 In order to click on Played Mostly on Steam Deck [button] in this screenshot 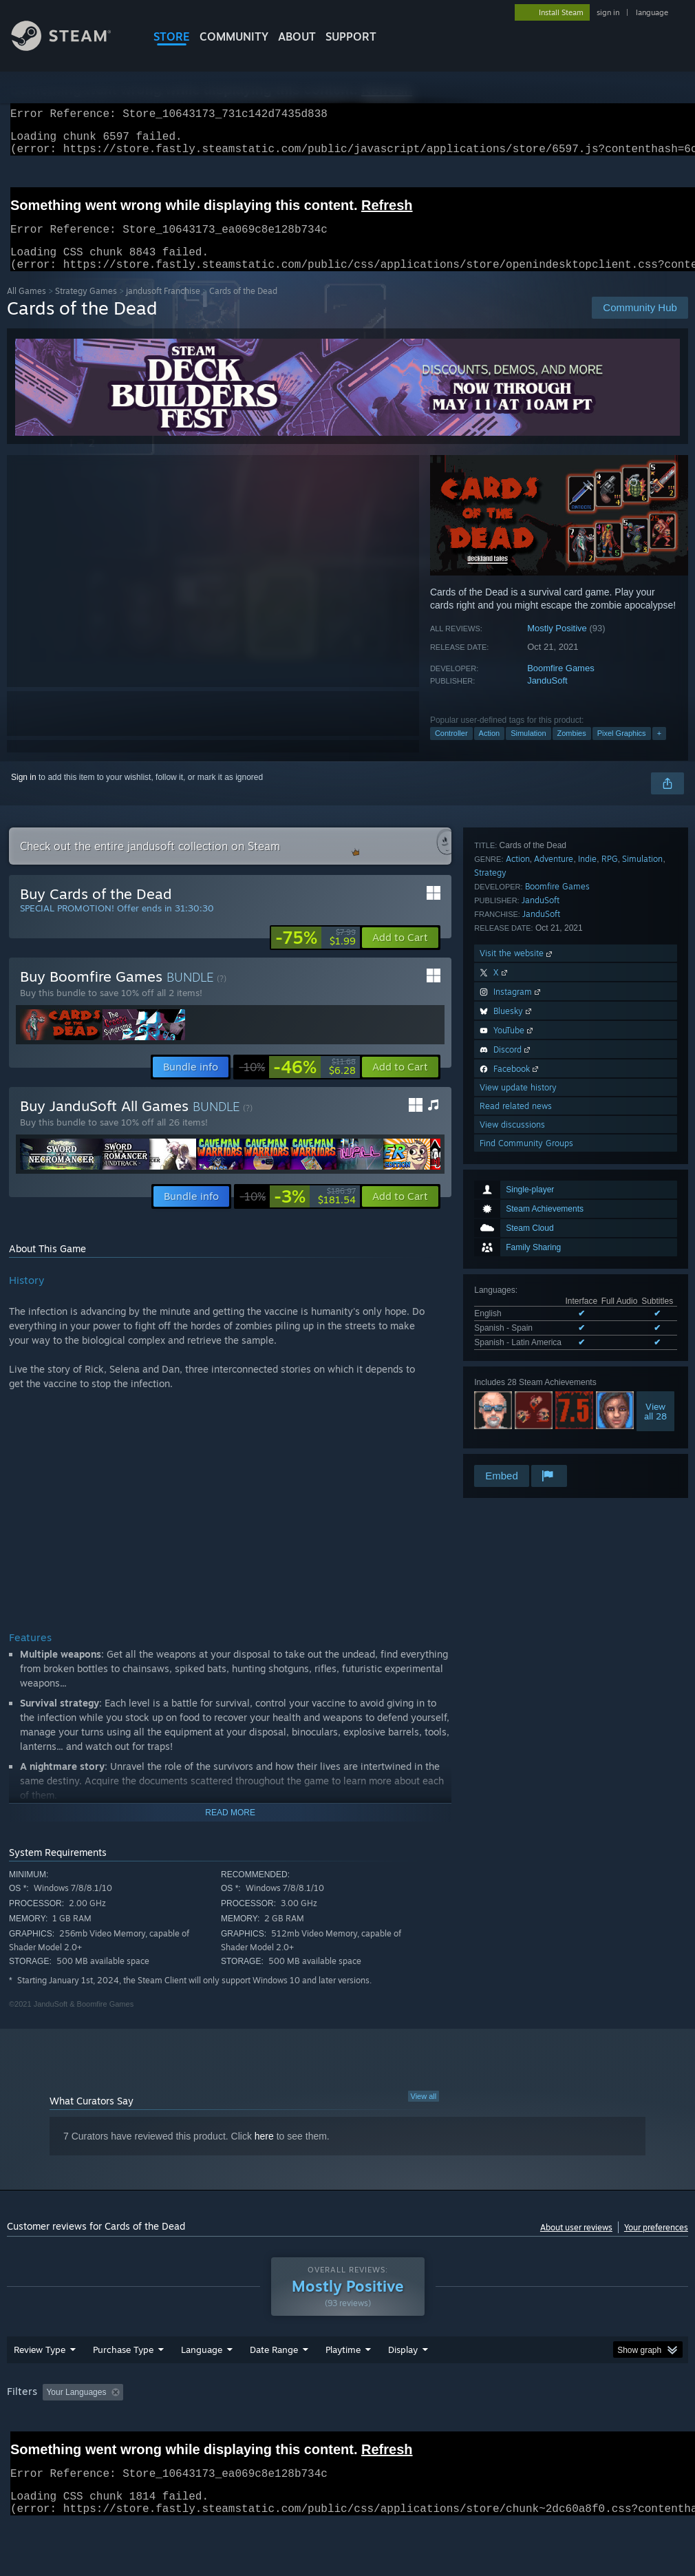, I will do `click(420, 2428)`.